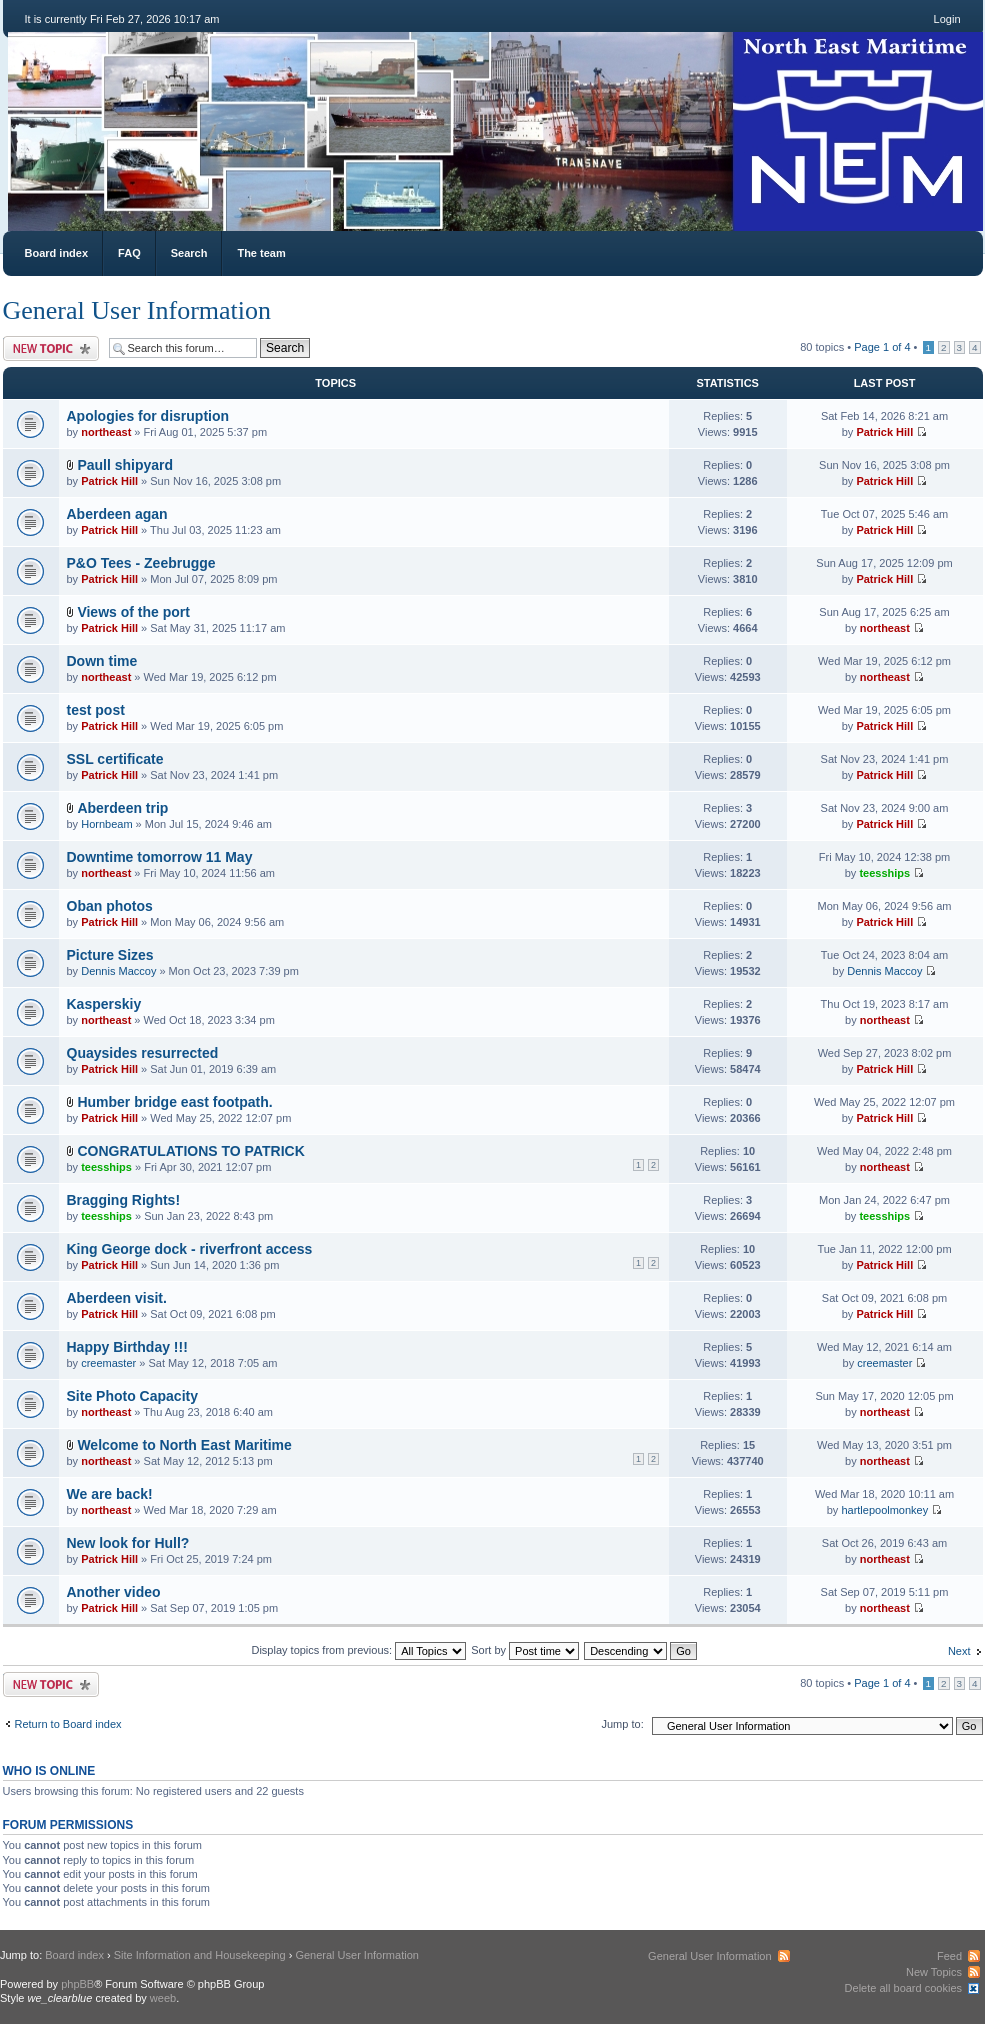  What do you see at coordinates (949, 1956) in the screenshot?
I see `Feed` at bounding box center [949, 1956].